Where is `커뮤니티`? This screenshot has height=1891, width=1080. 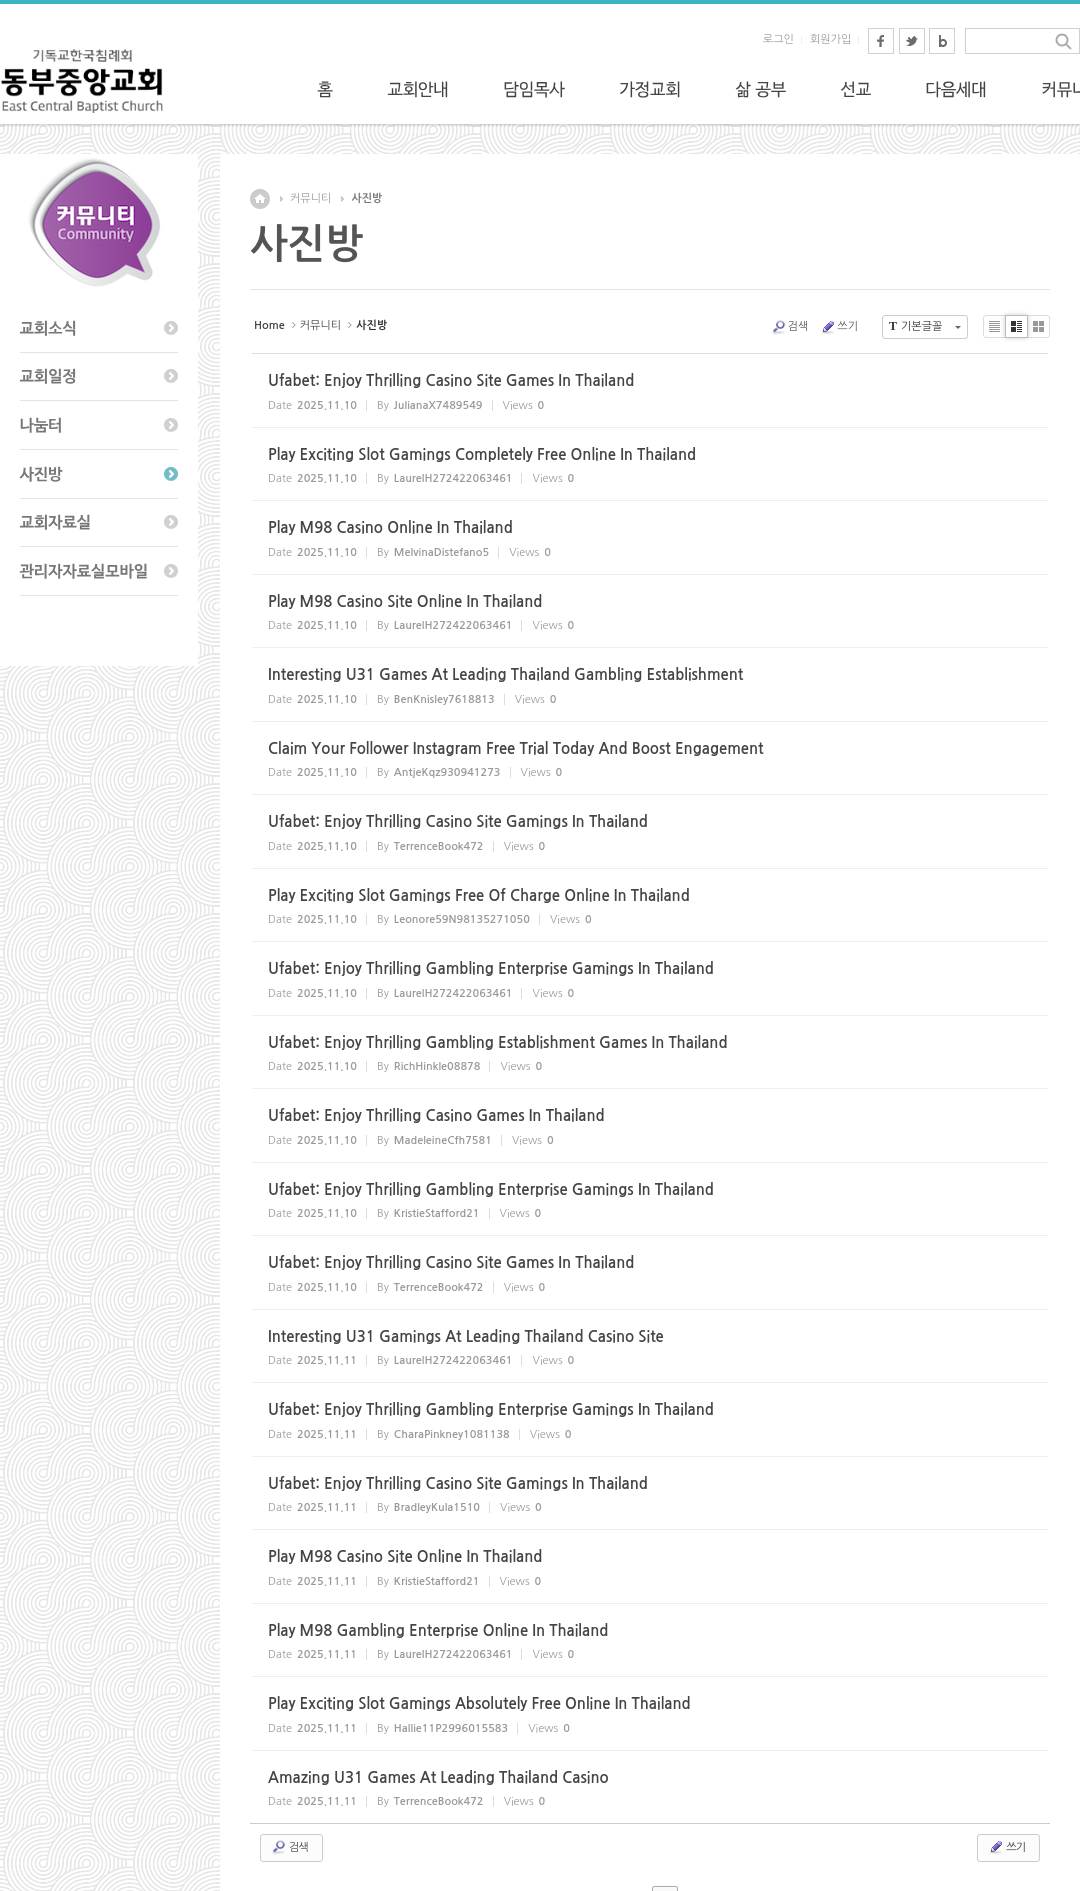
커뮤니티 is located at coordinates (310, 198).